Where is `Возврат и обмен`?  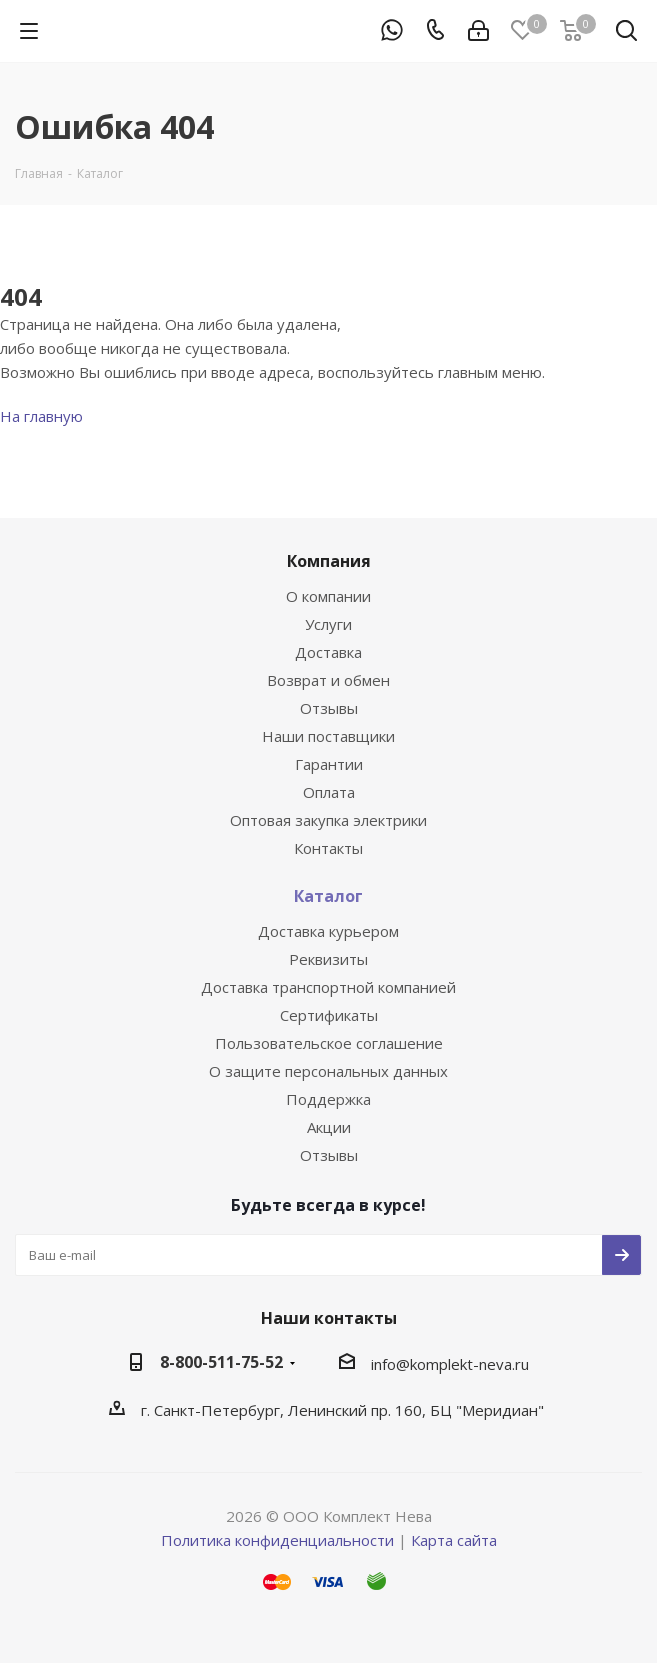 Возврат и обмен is located at coordinates (328, 680).